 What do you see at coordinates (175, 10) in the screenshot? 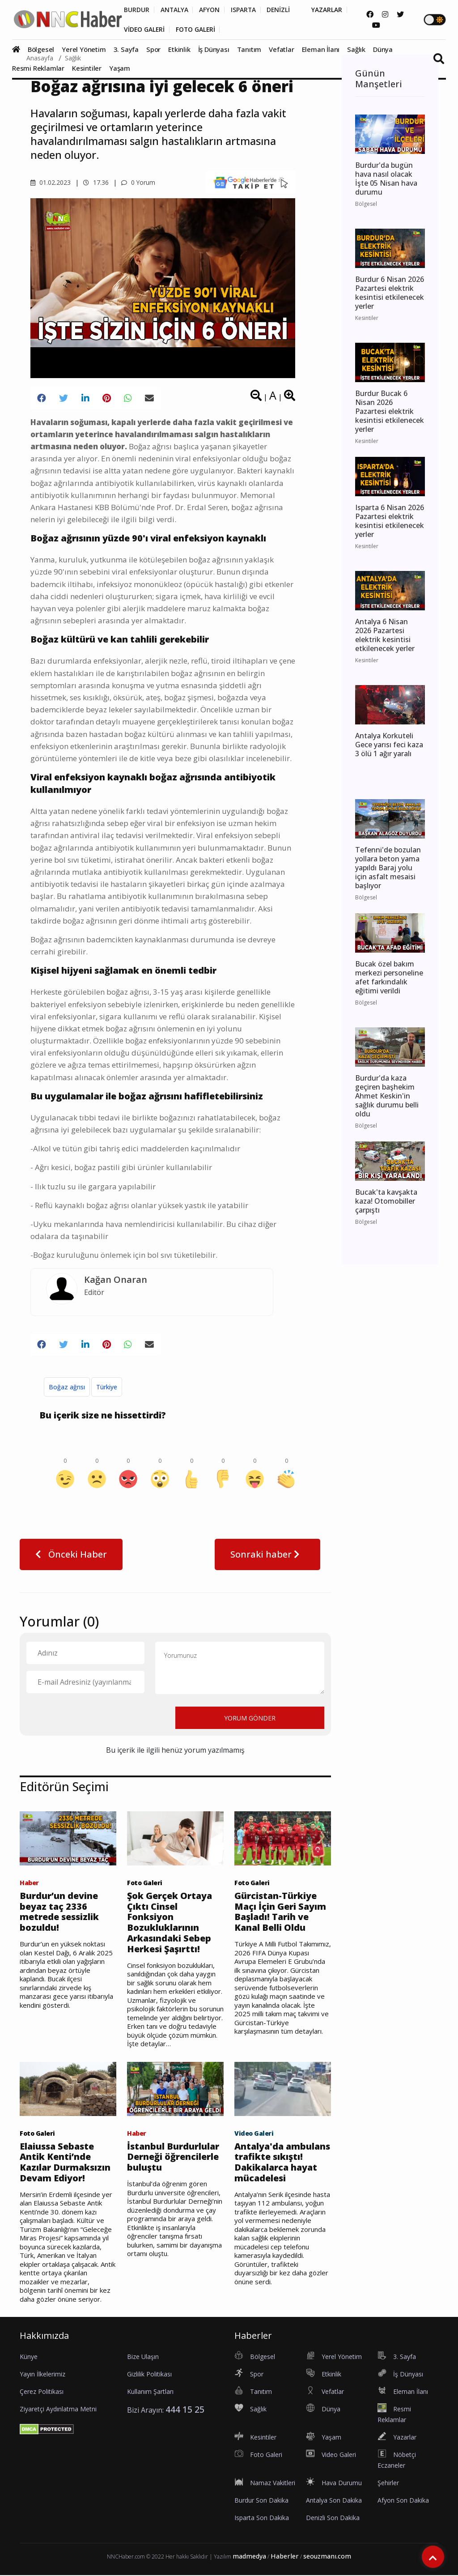
I see `ANTALYA` at bounding box center [175, 10].